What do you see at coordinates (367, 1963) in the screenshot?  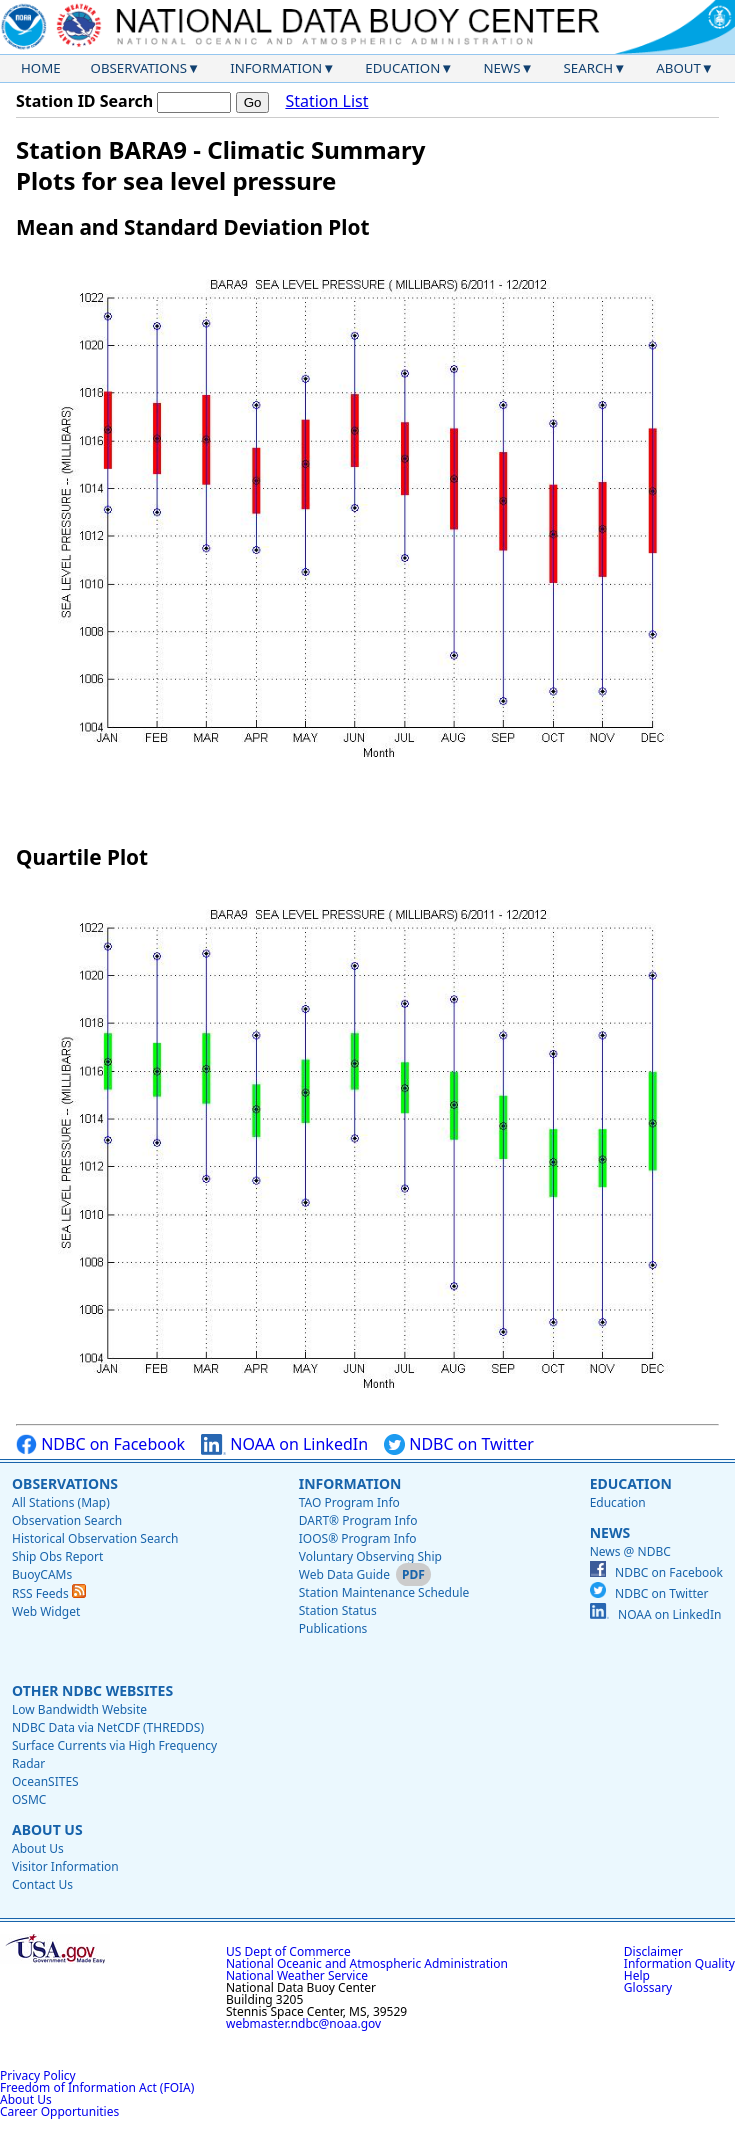 I see `National Oceanic and Atmospheric Administration` at bounding box center [367, 1963].